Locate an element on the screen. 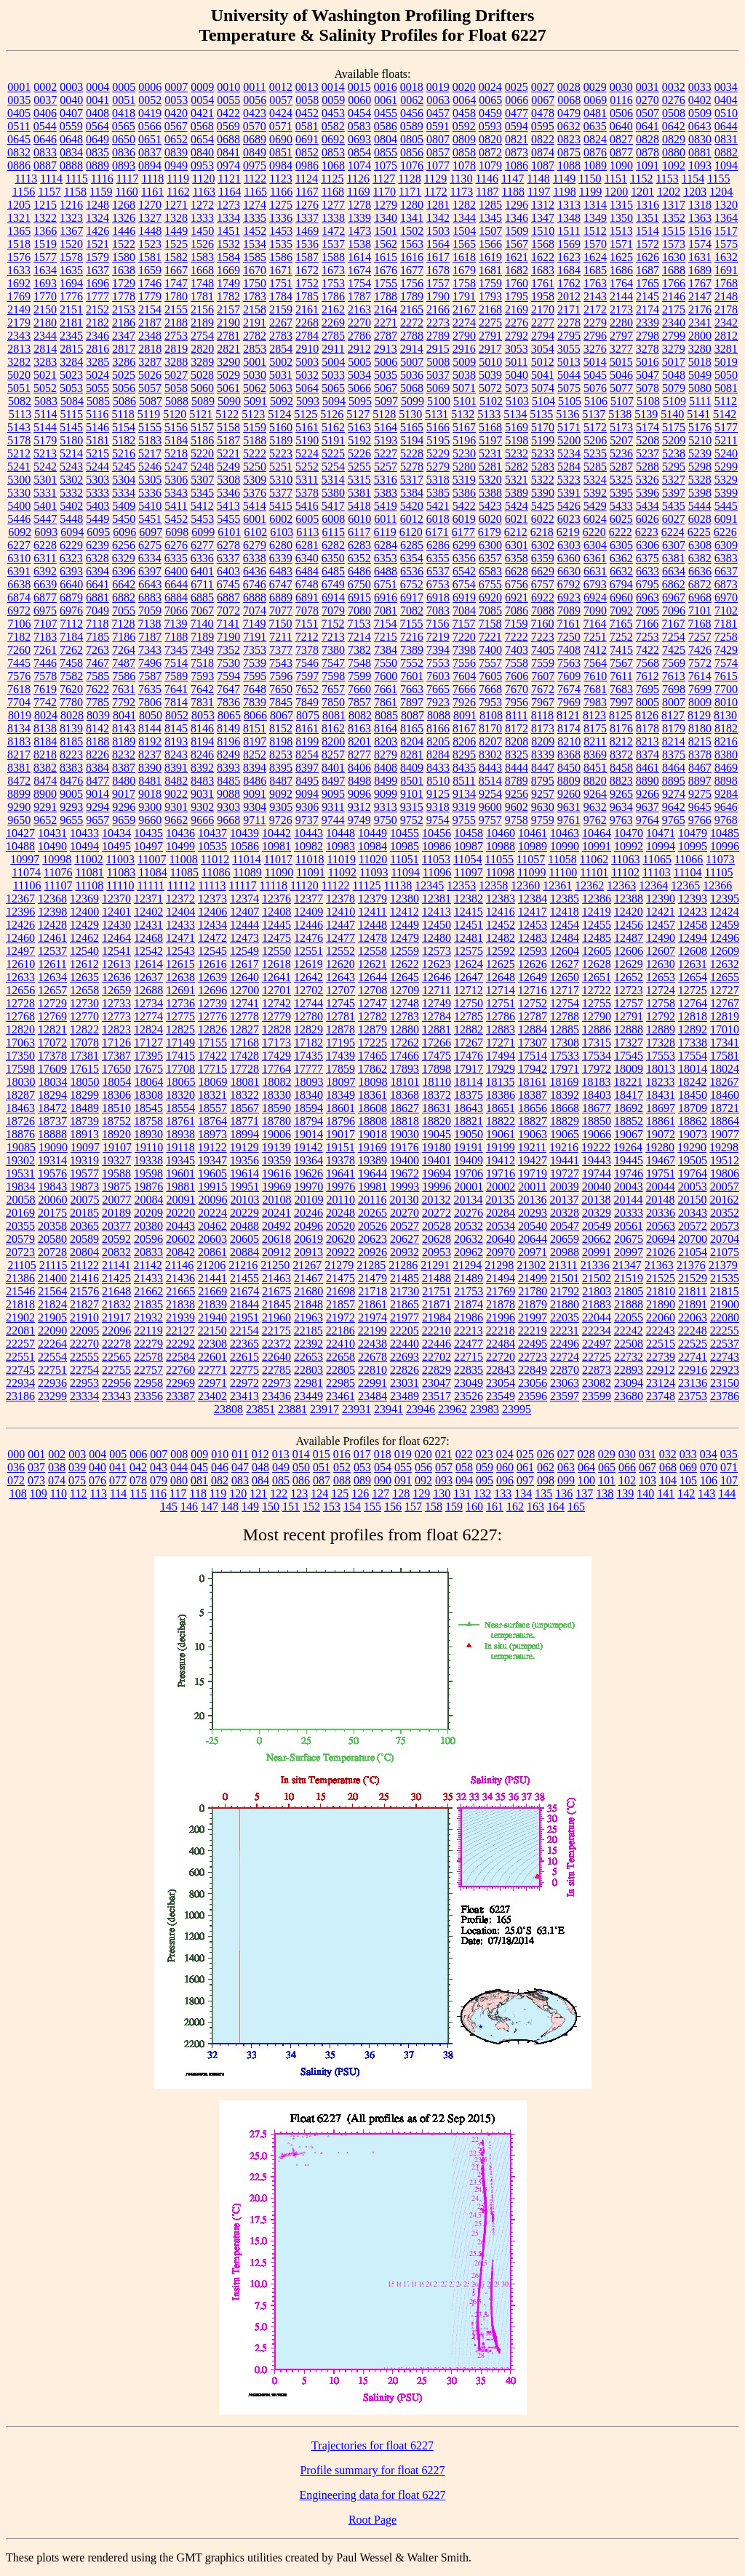 The image size is (745, 2576). 20185 is located at coordinates (84, 1213).